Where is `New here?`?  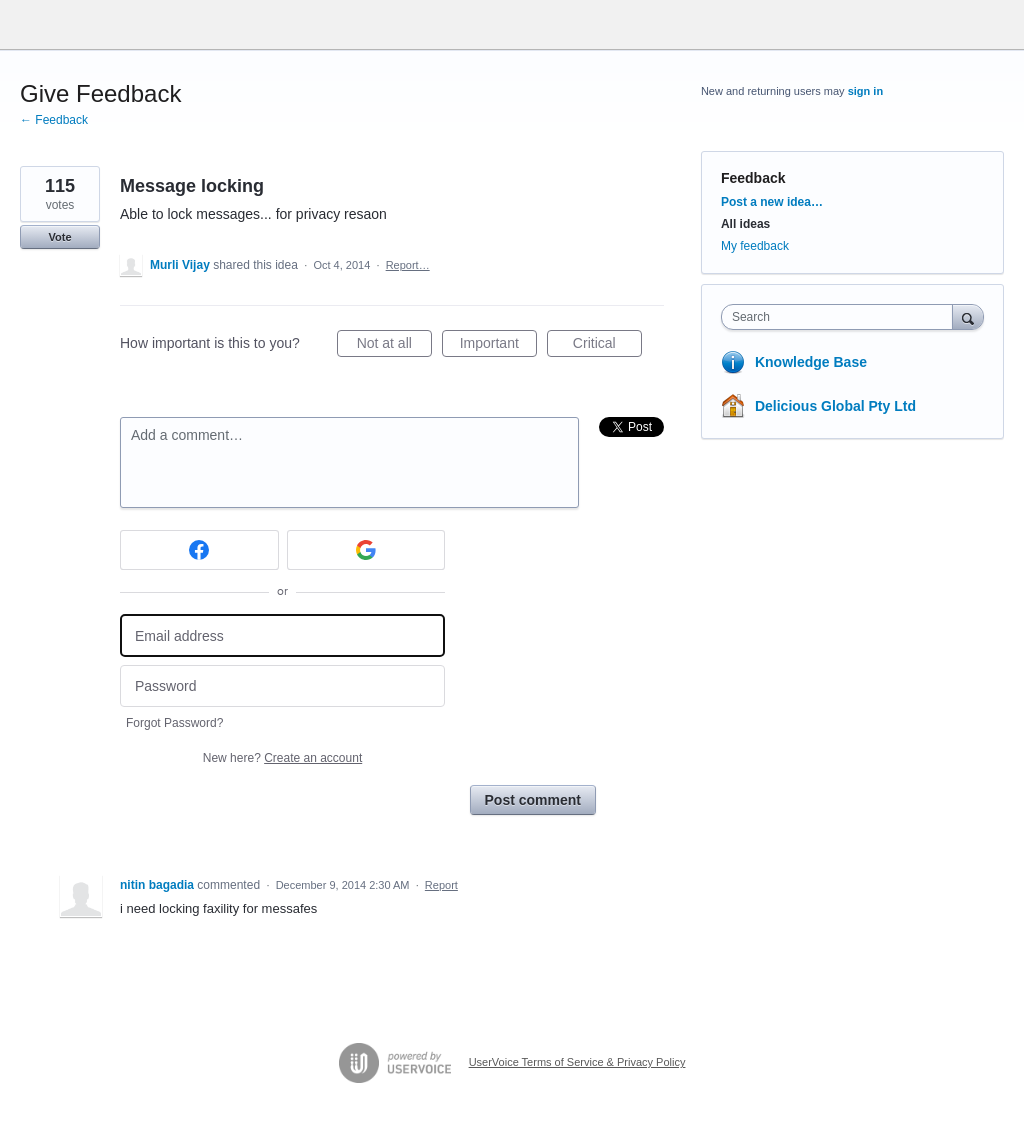
New here? is located at coordinates (282, 758).